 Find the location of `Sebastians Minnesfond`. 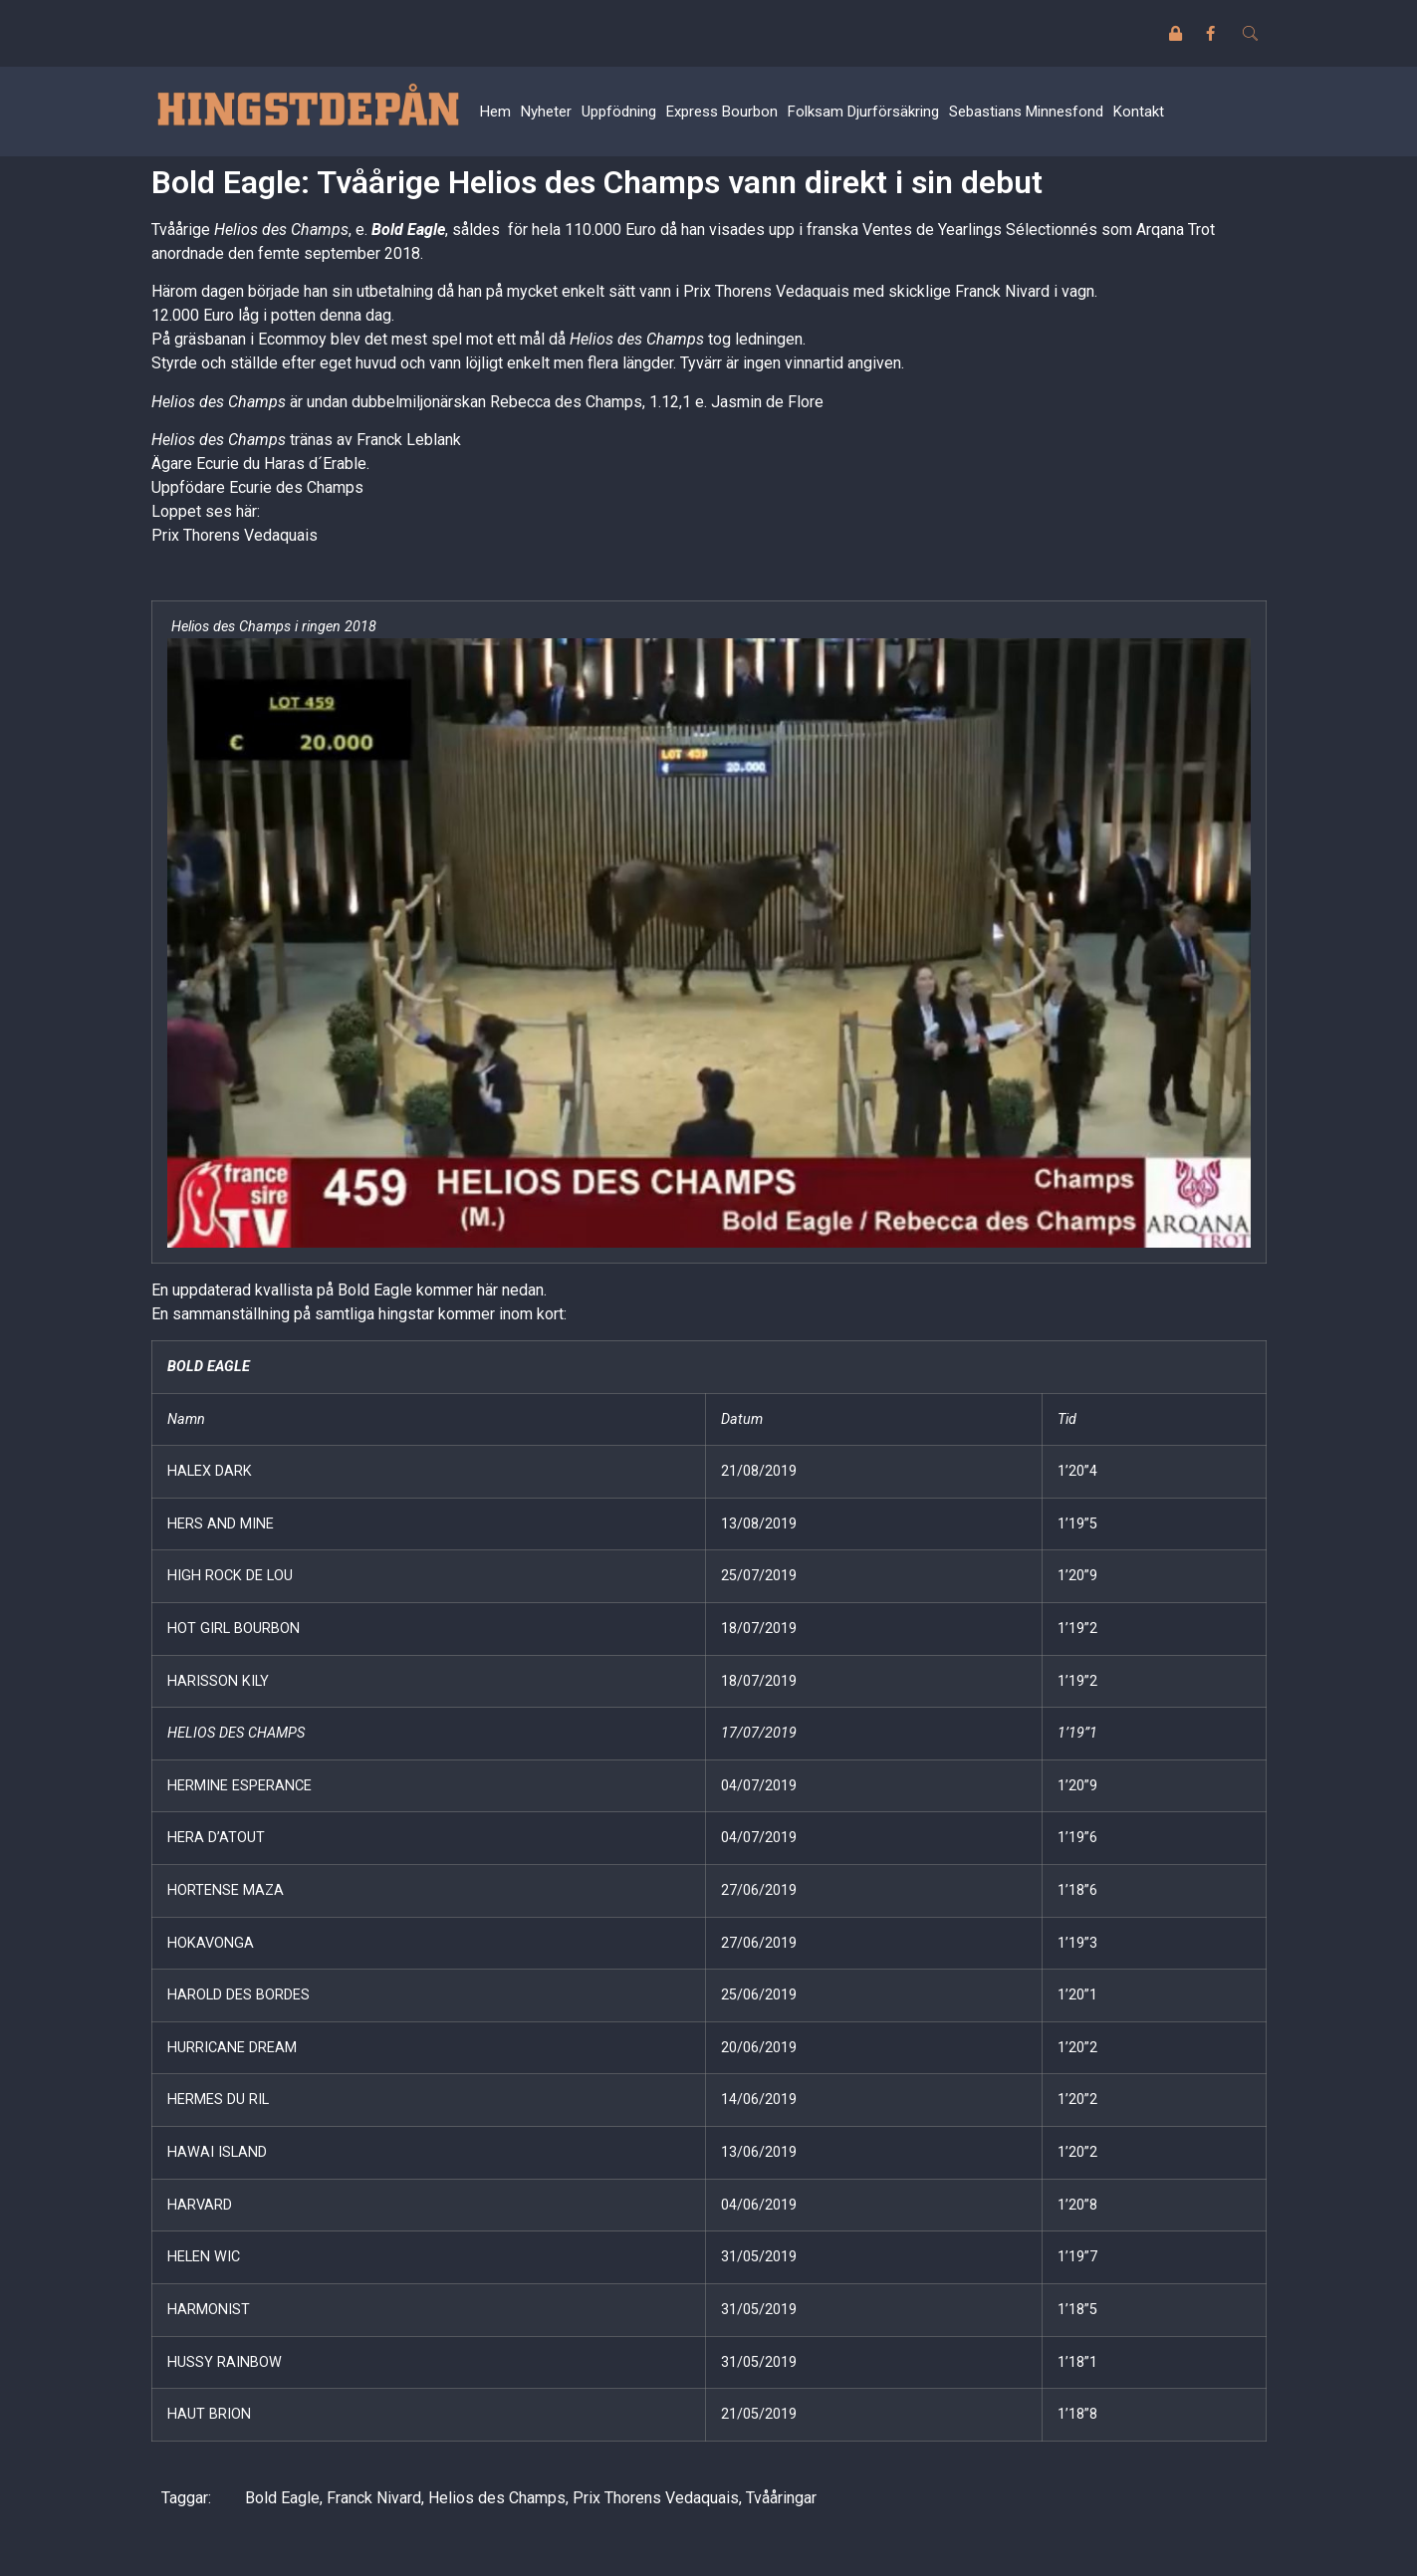

Sebastians Minnesfond is located at coordinates (1026, 111).